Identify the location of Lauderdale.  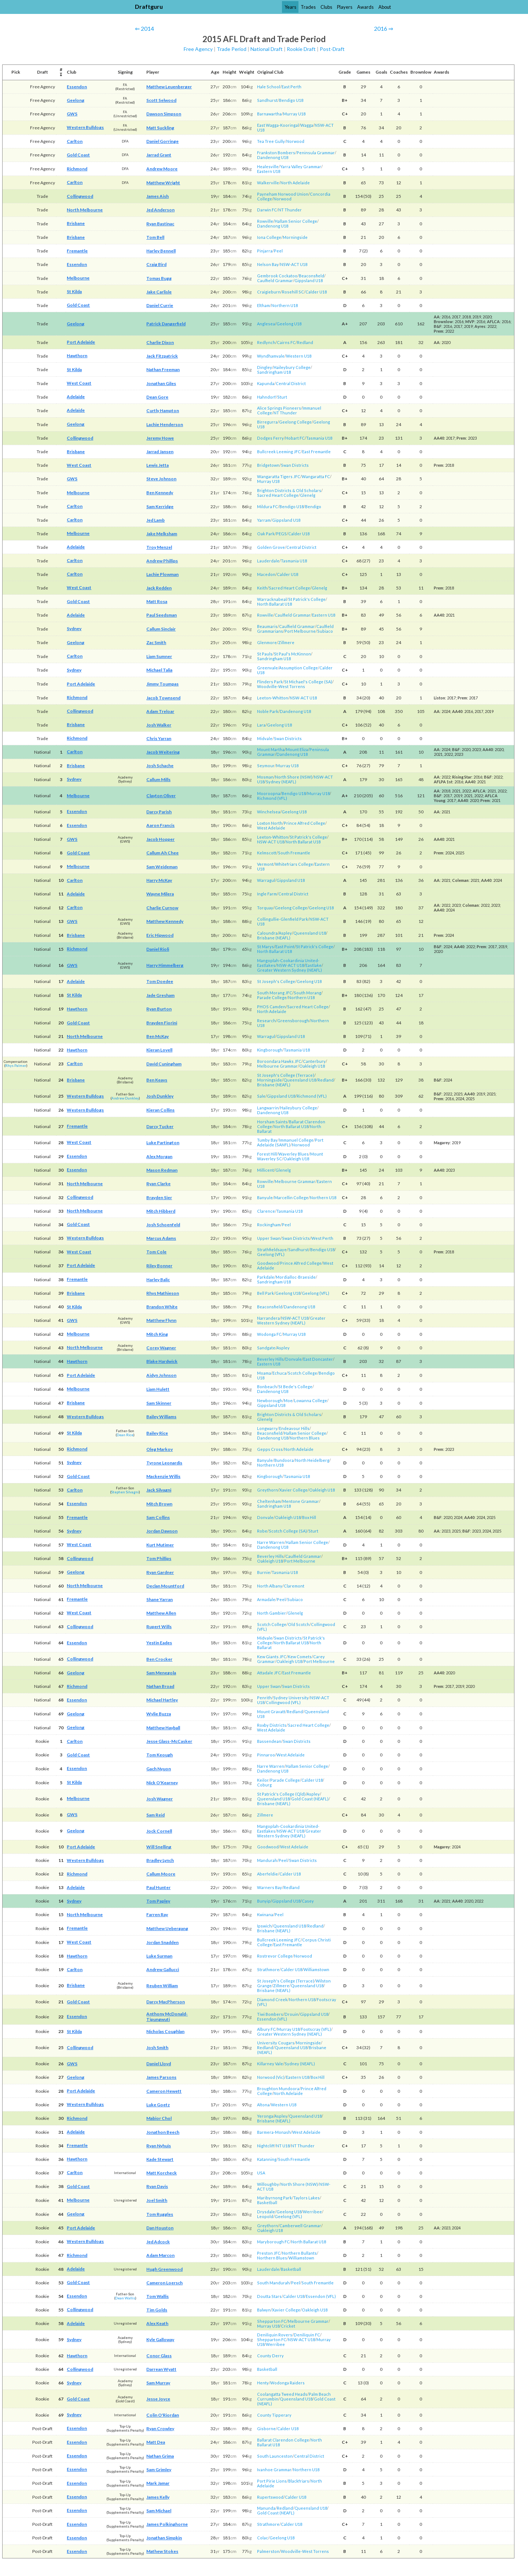
(268, 560).